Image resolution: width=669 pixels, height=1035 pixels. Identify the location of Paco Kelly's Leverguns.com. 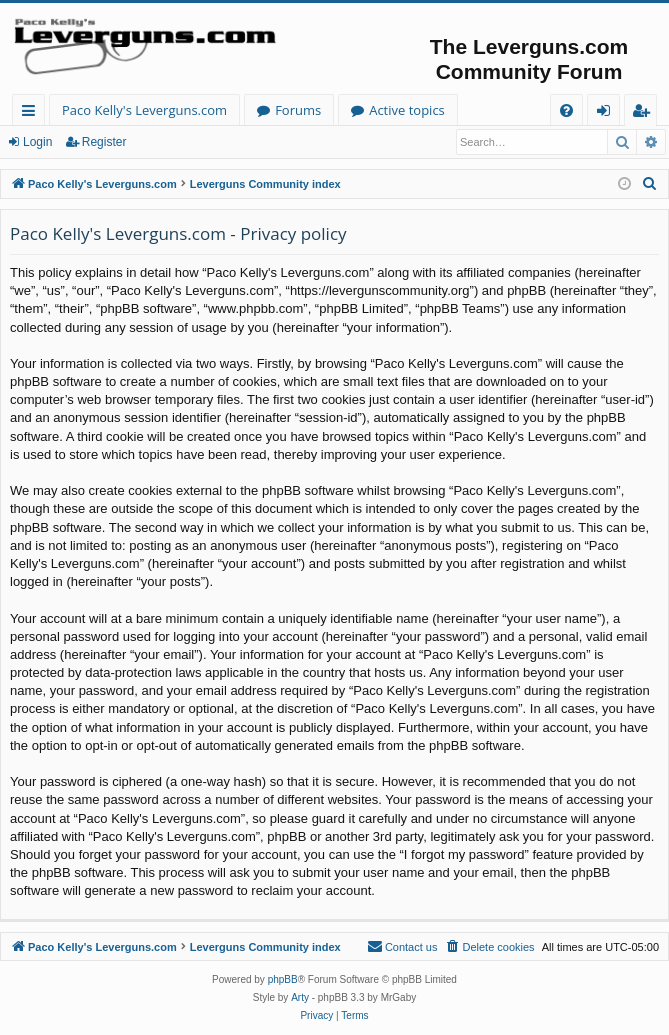
(144, 110).